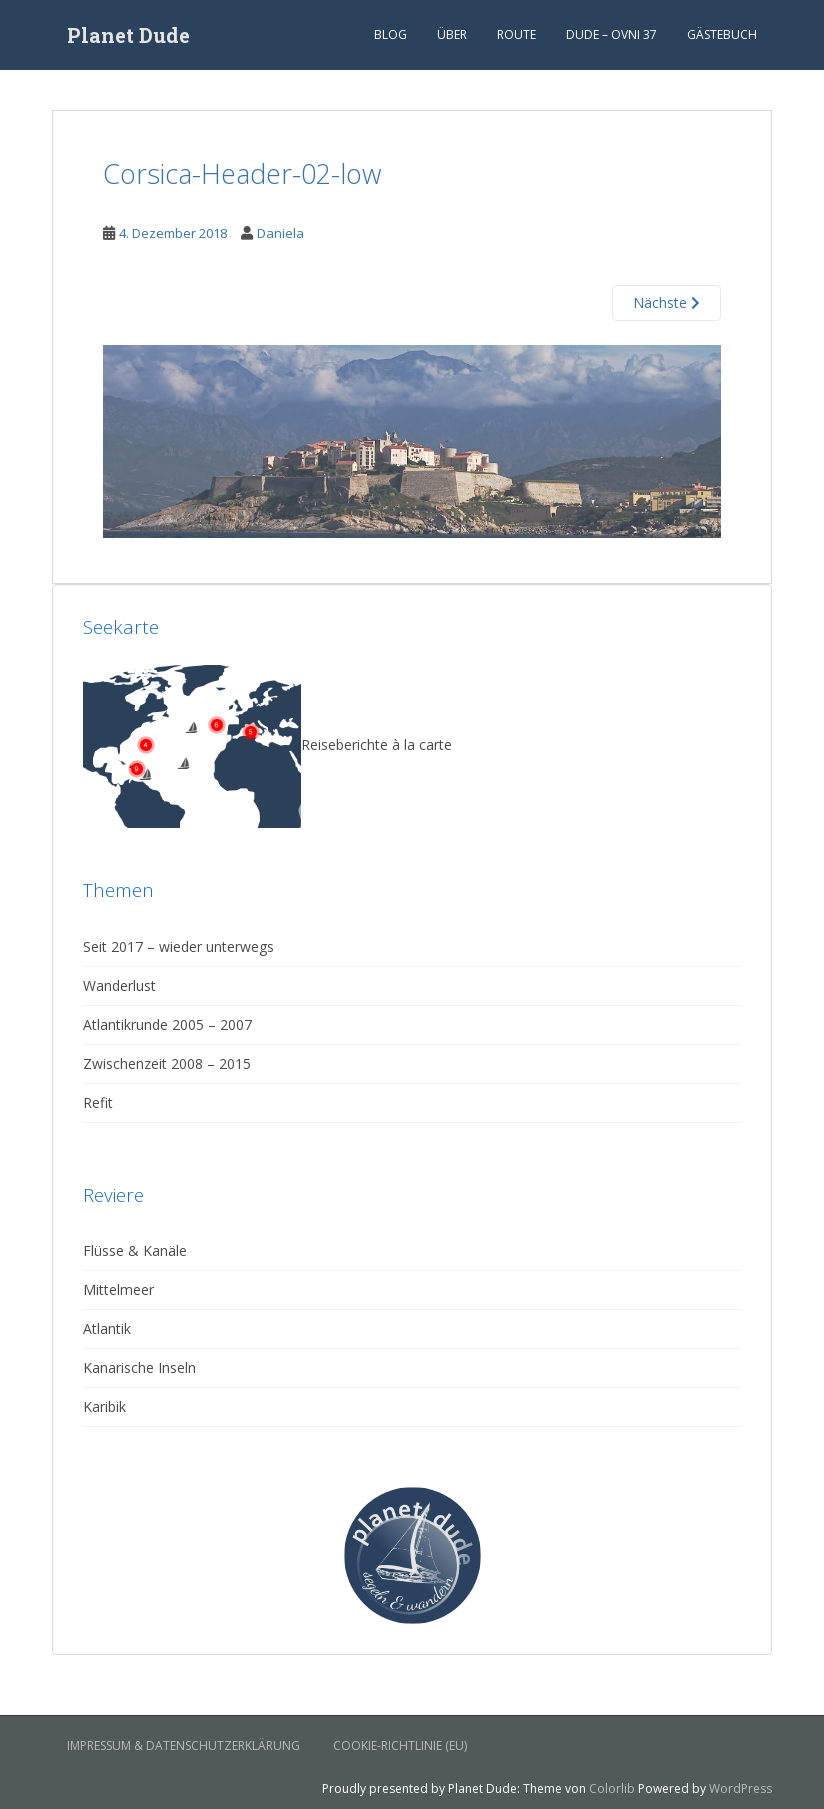  Describe the element at coordinates (666, 302) in the screenshot. I see `Nächste` at that location.